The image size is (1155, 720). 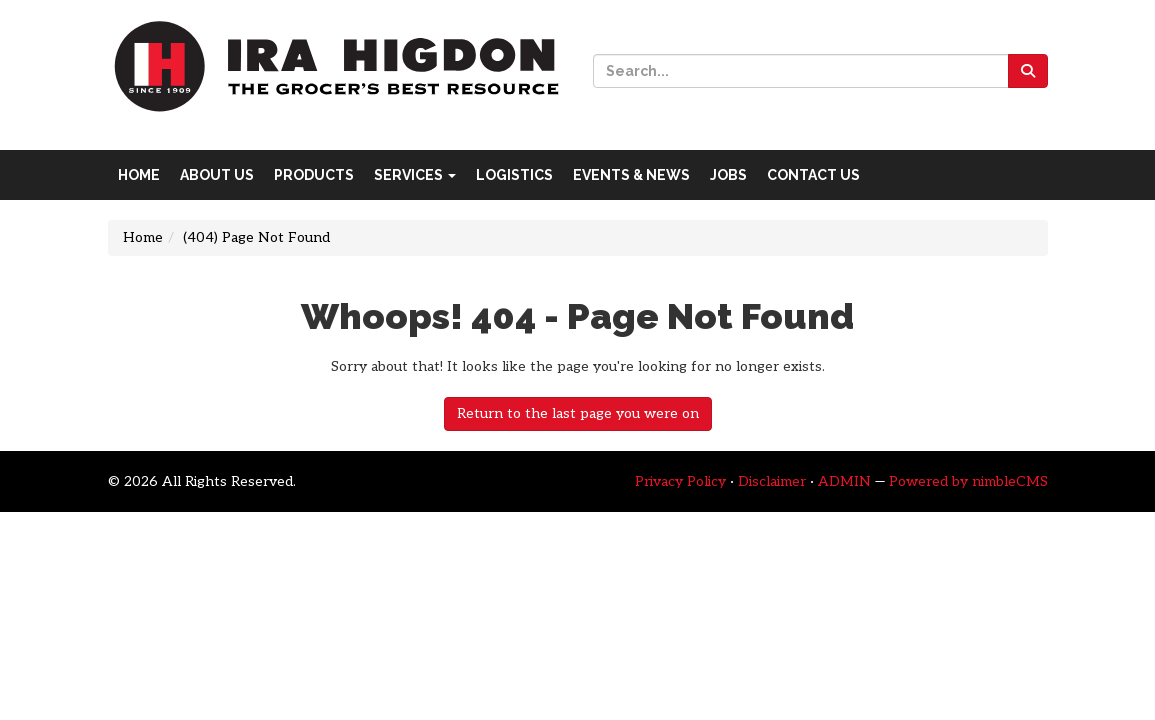 I want to click on Services, so click(x=415, y=175).